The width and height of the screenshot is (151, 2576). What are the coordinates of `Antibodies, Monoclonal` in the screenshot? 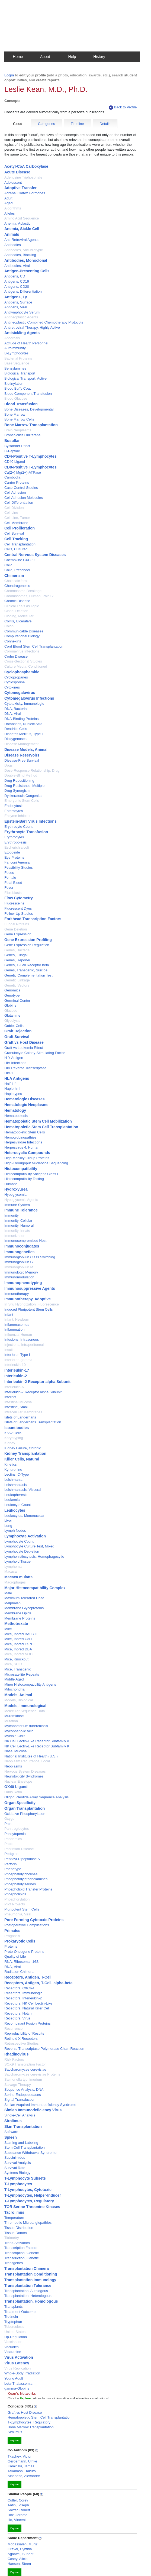 It's located at (25, 260).